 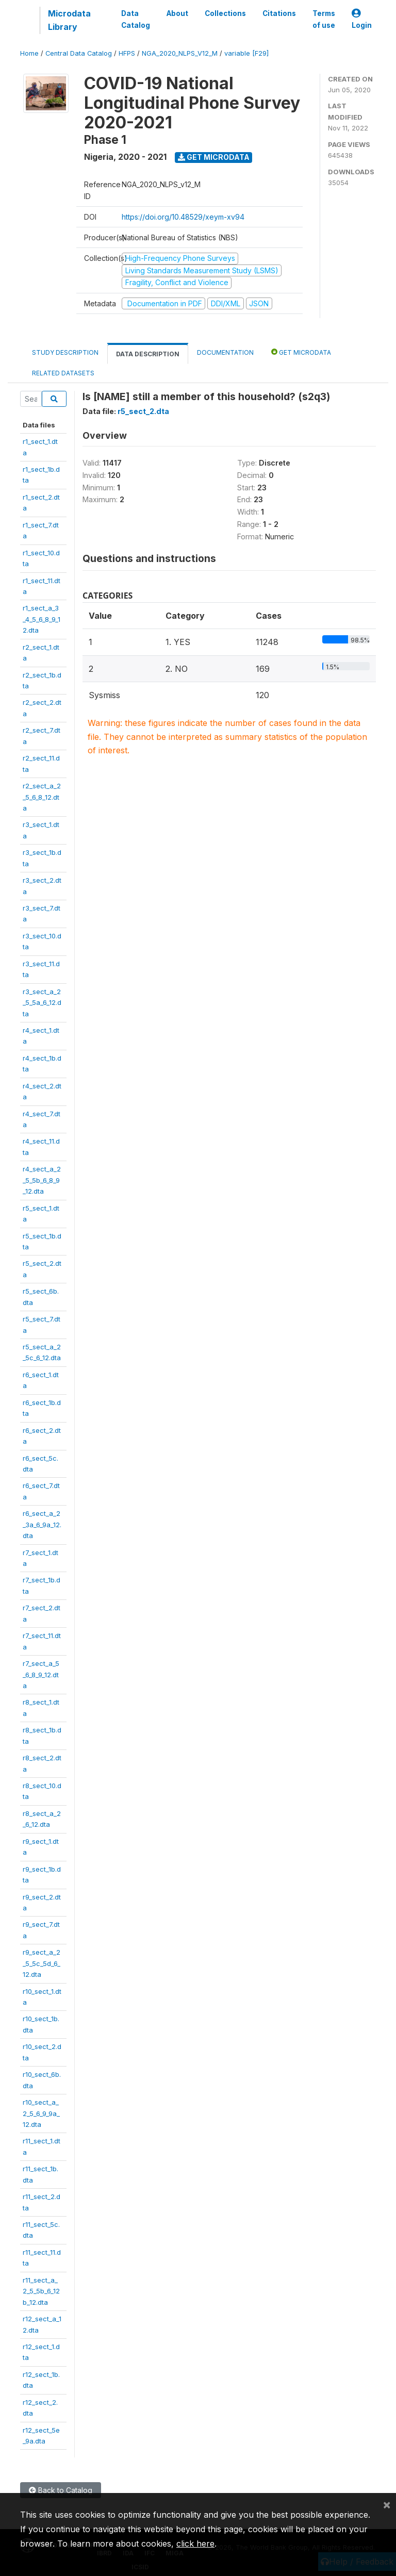 I want to click on HFPS, so click(x=127, y=53).